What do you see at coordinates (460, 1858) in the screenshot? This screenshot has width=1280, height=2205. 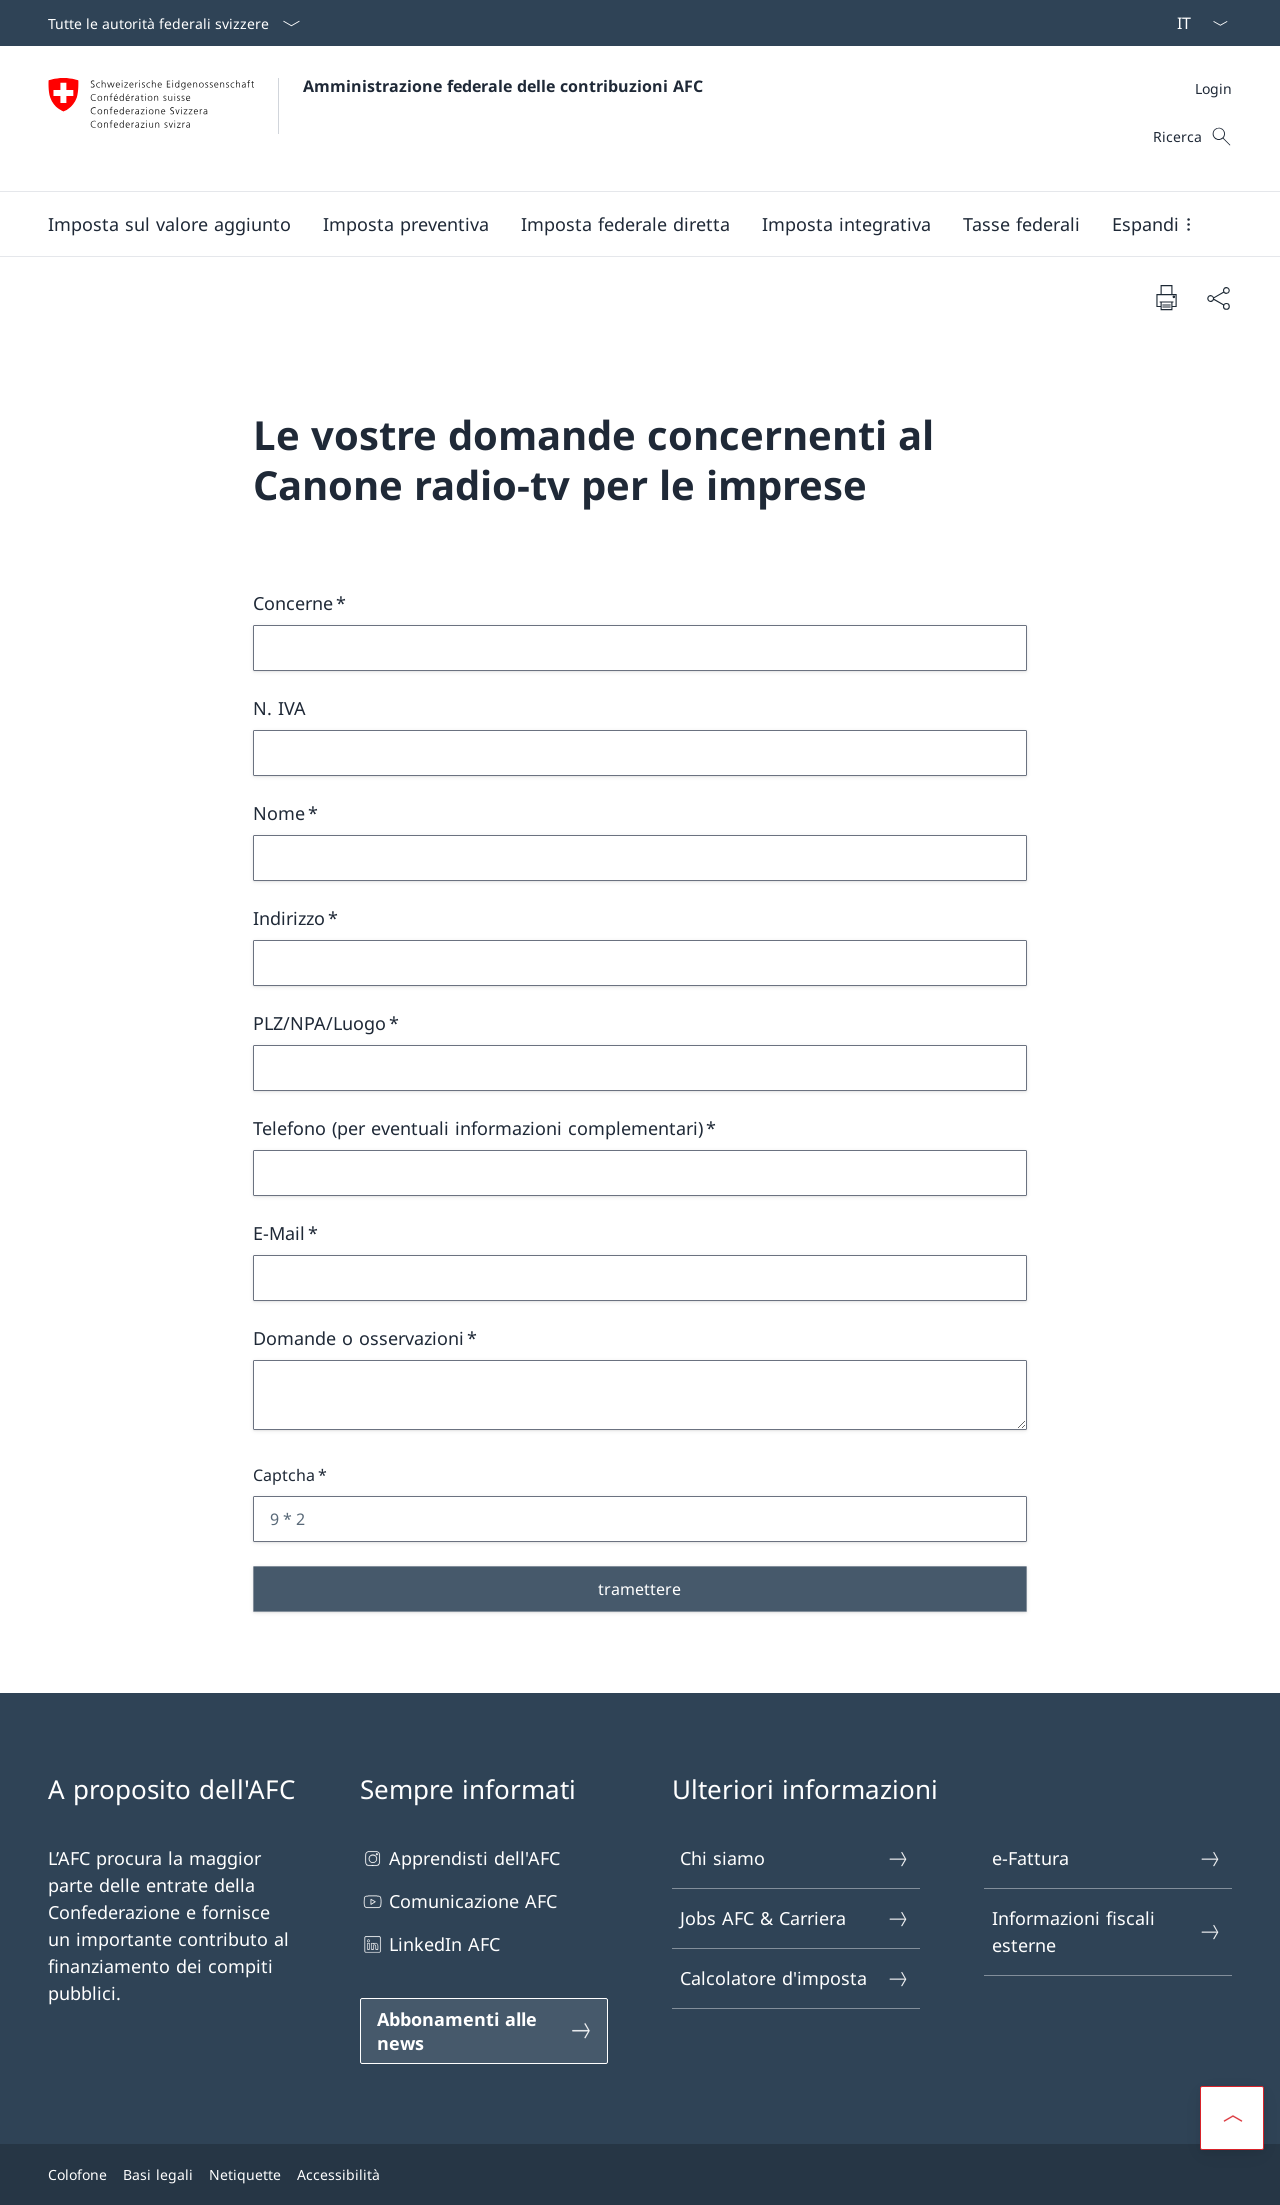 I see `Apprendisti dell'AFC [Apprendisti dell'AFC Aprire il link in una nuova scheda]` at bounding box center [460, 1858].